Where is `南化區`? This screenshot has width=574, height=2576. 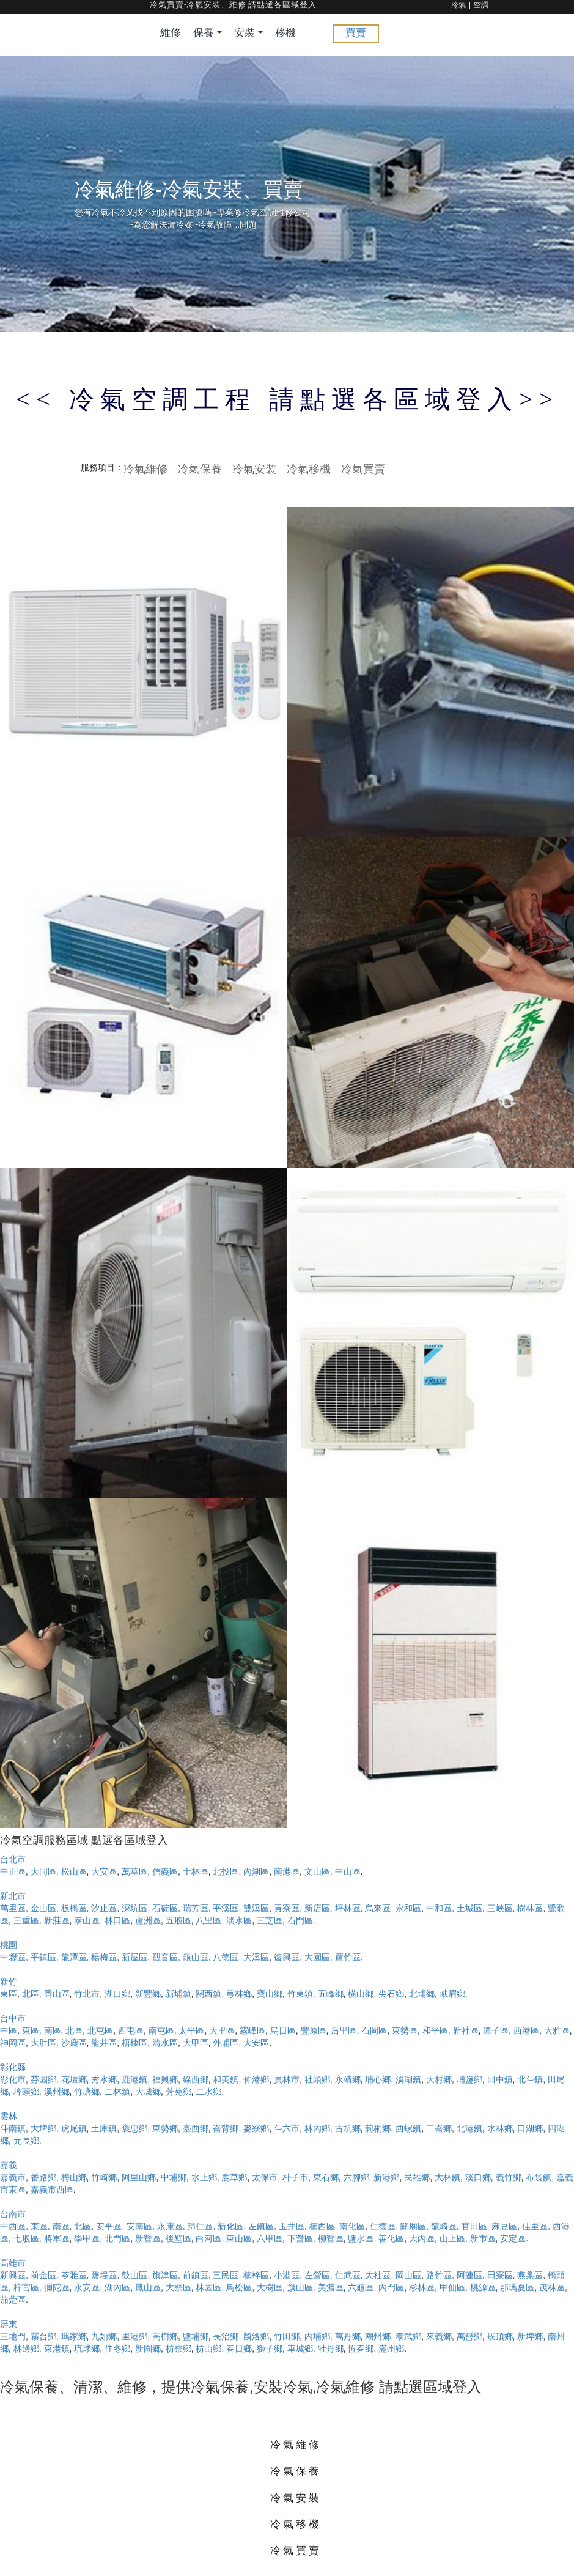
南化區 is located at coordinates (352, 2226).